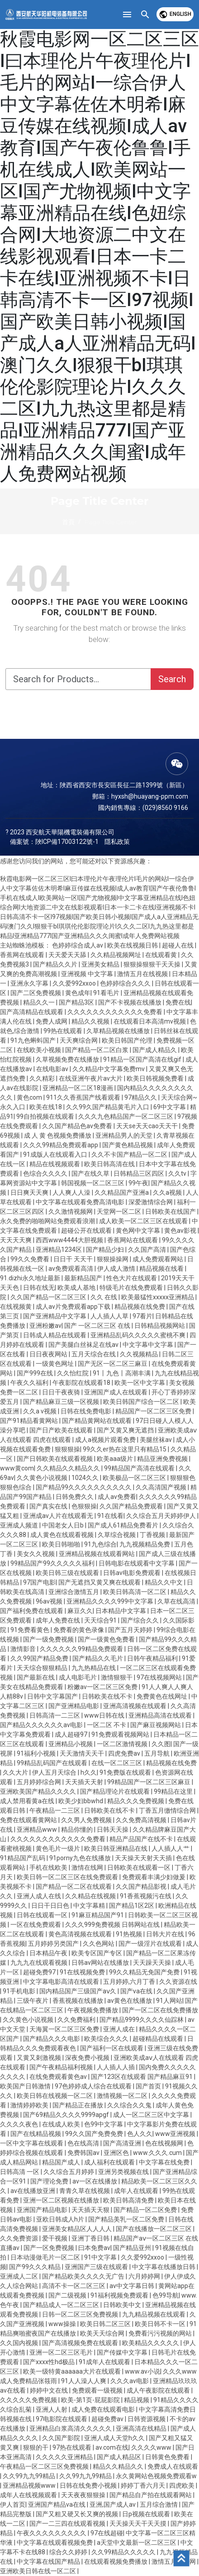  What do you see at coordinates (58, 1620) in the screenshot?
I see `成年人免费在线` at bounding box center [58, 1620].